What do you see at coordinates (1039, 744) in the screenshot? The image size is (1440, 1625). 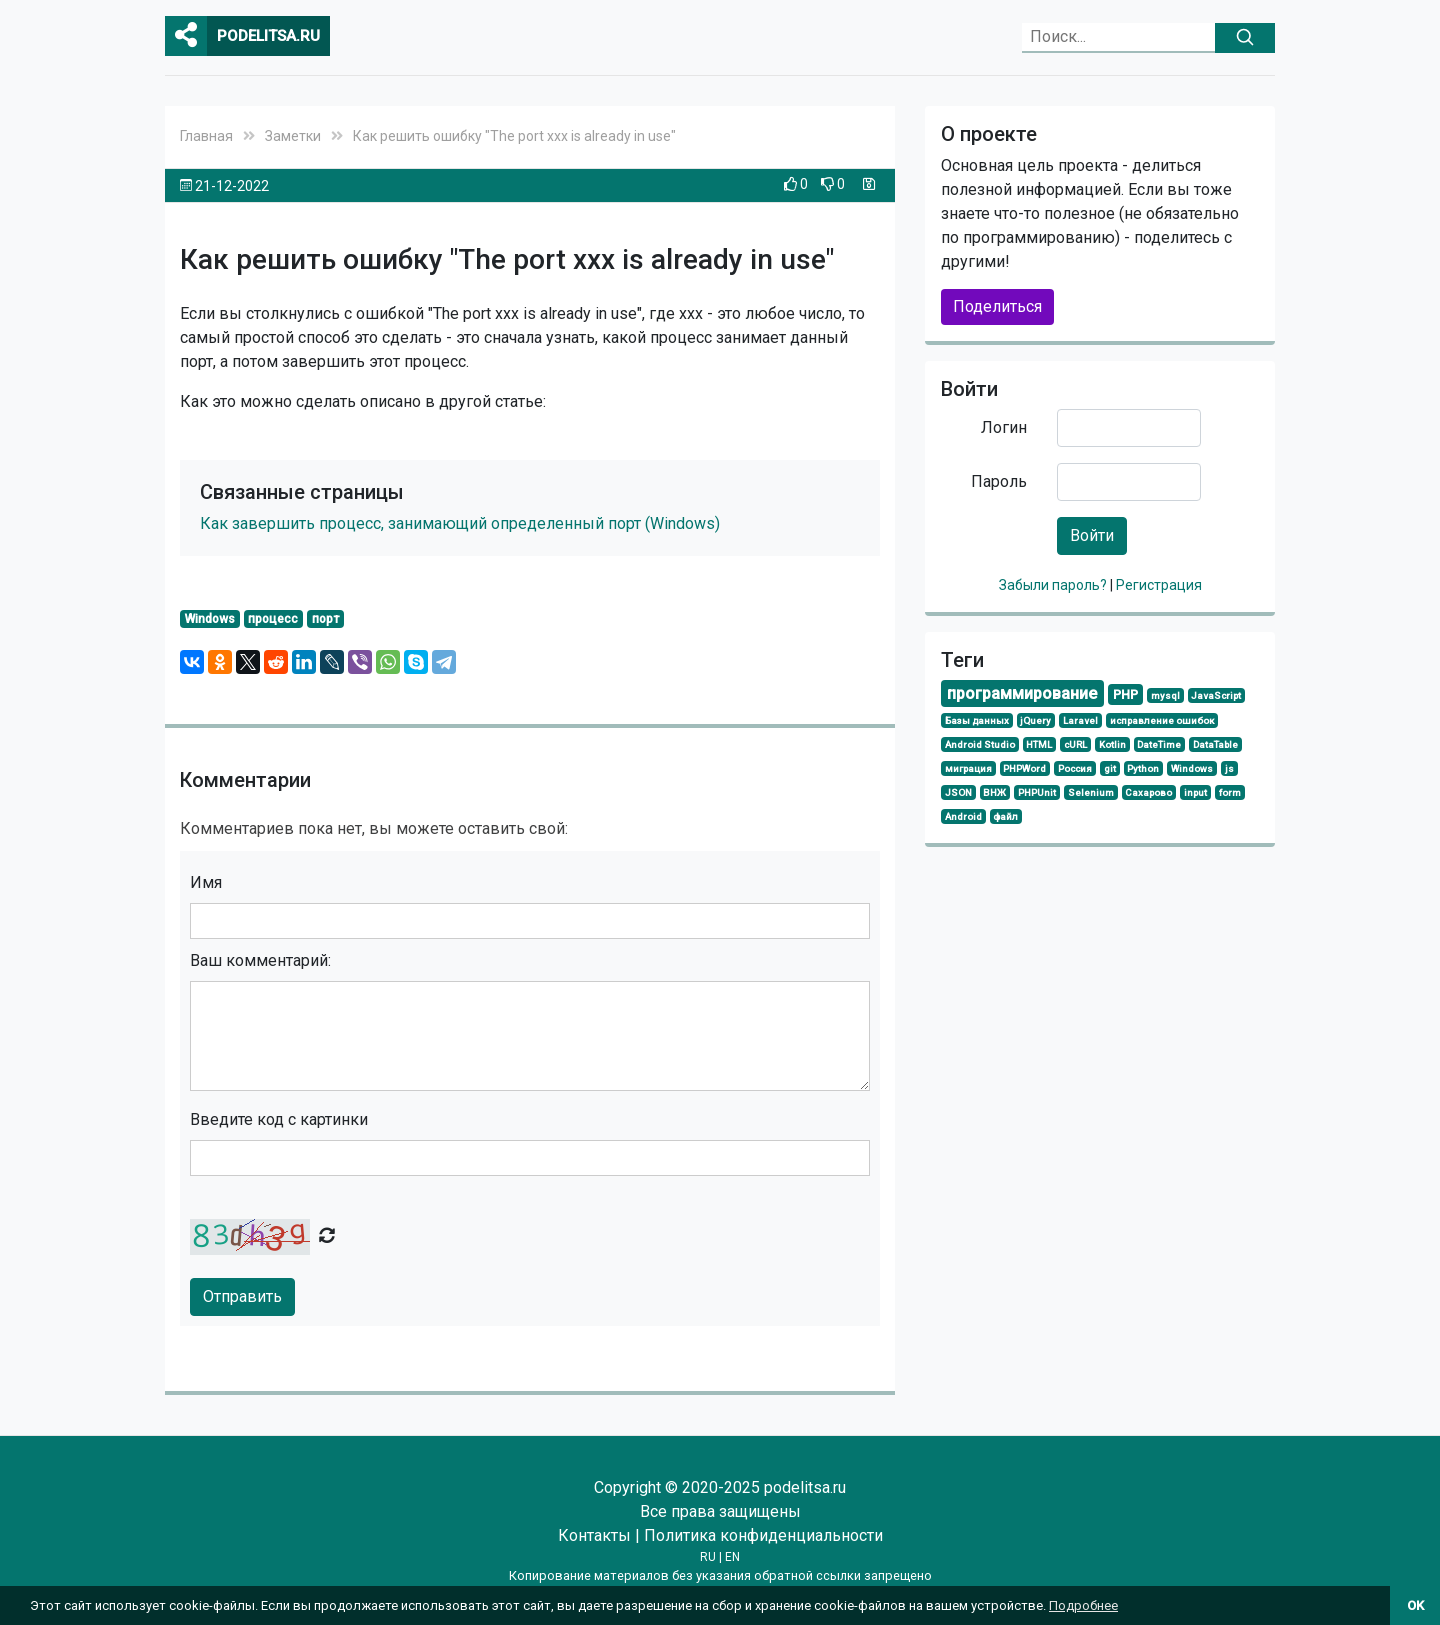 I see `HTML` at bounding box center [1039, 744].